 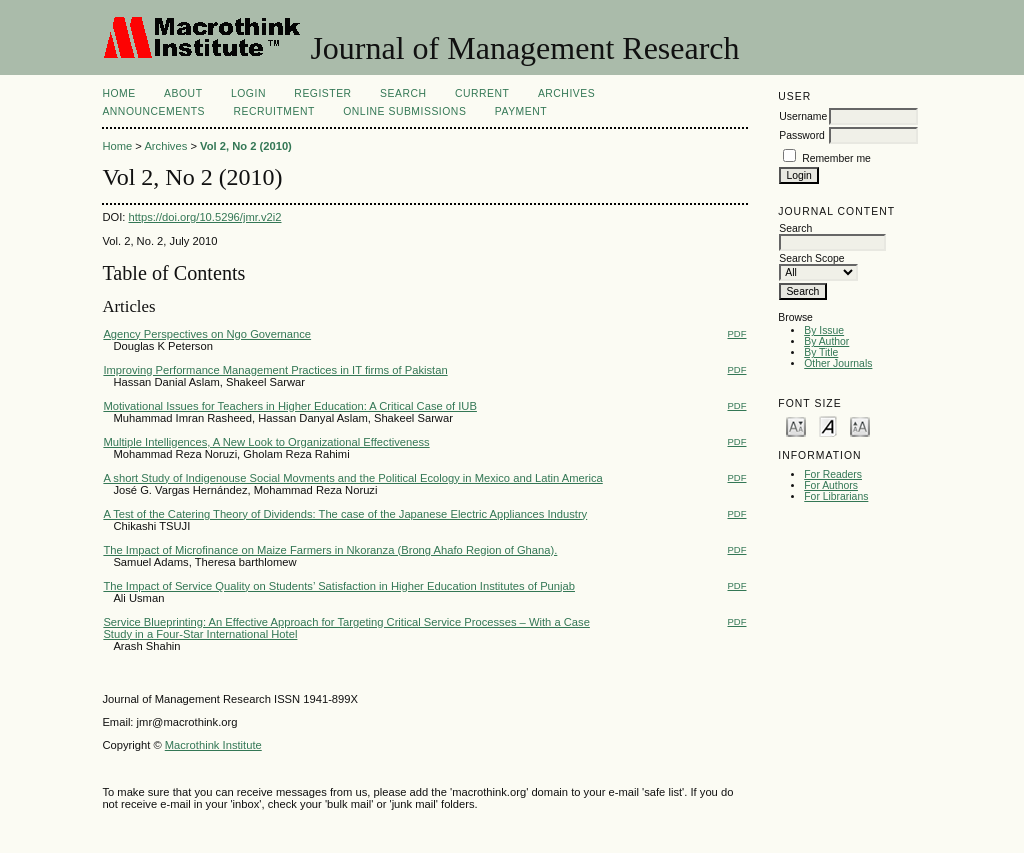 What do you see at coordinates (521, 111) in the screenshot?
I see `Payment` at bounding box center [521, 111].